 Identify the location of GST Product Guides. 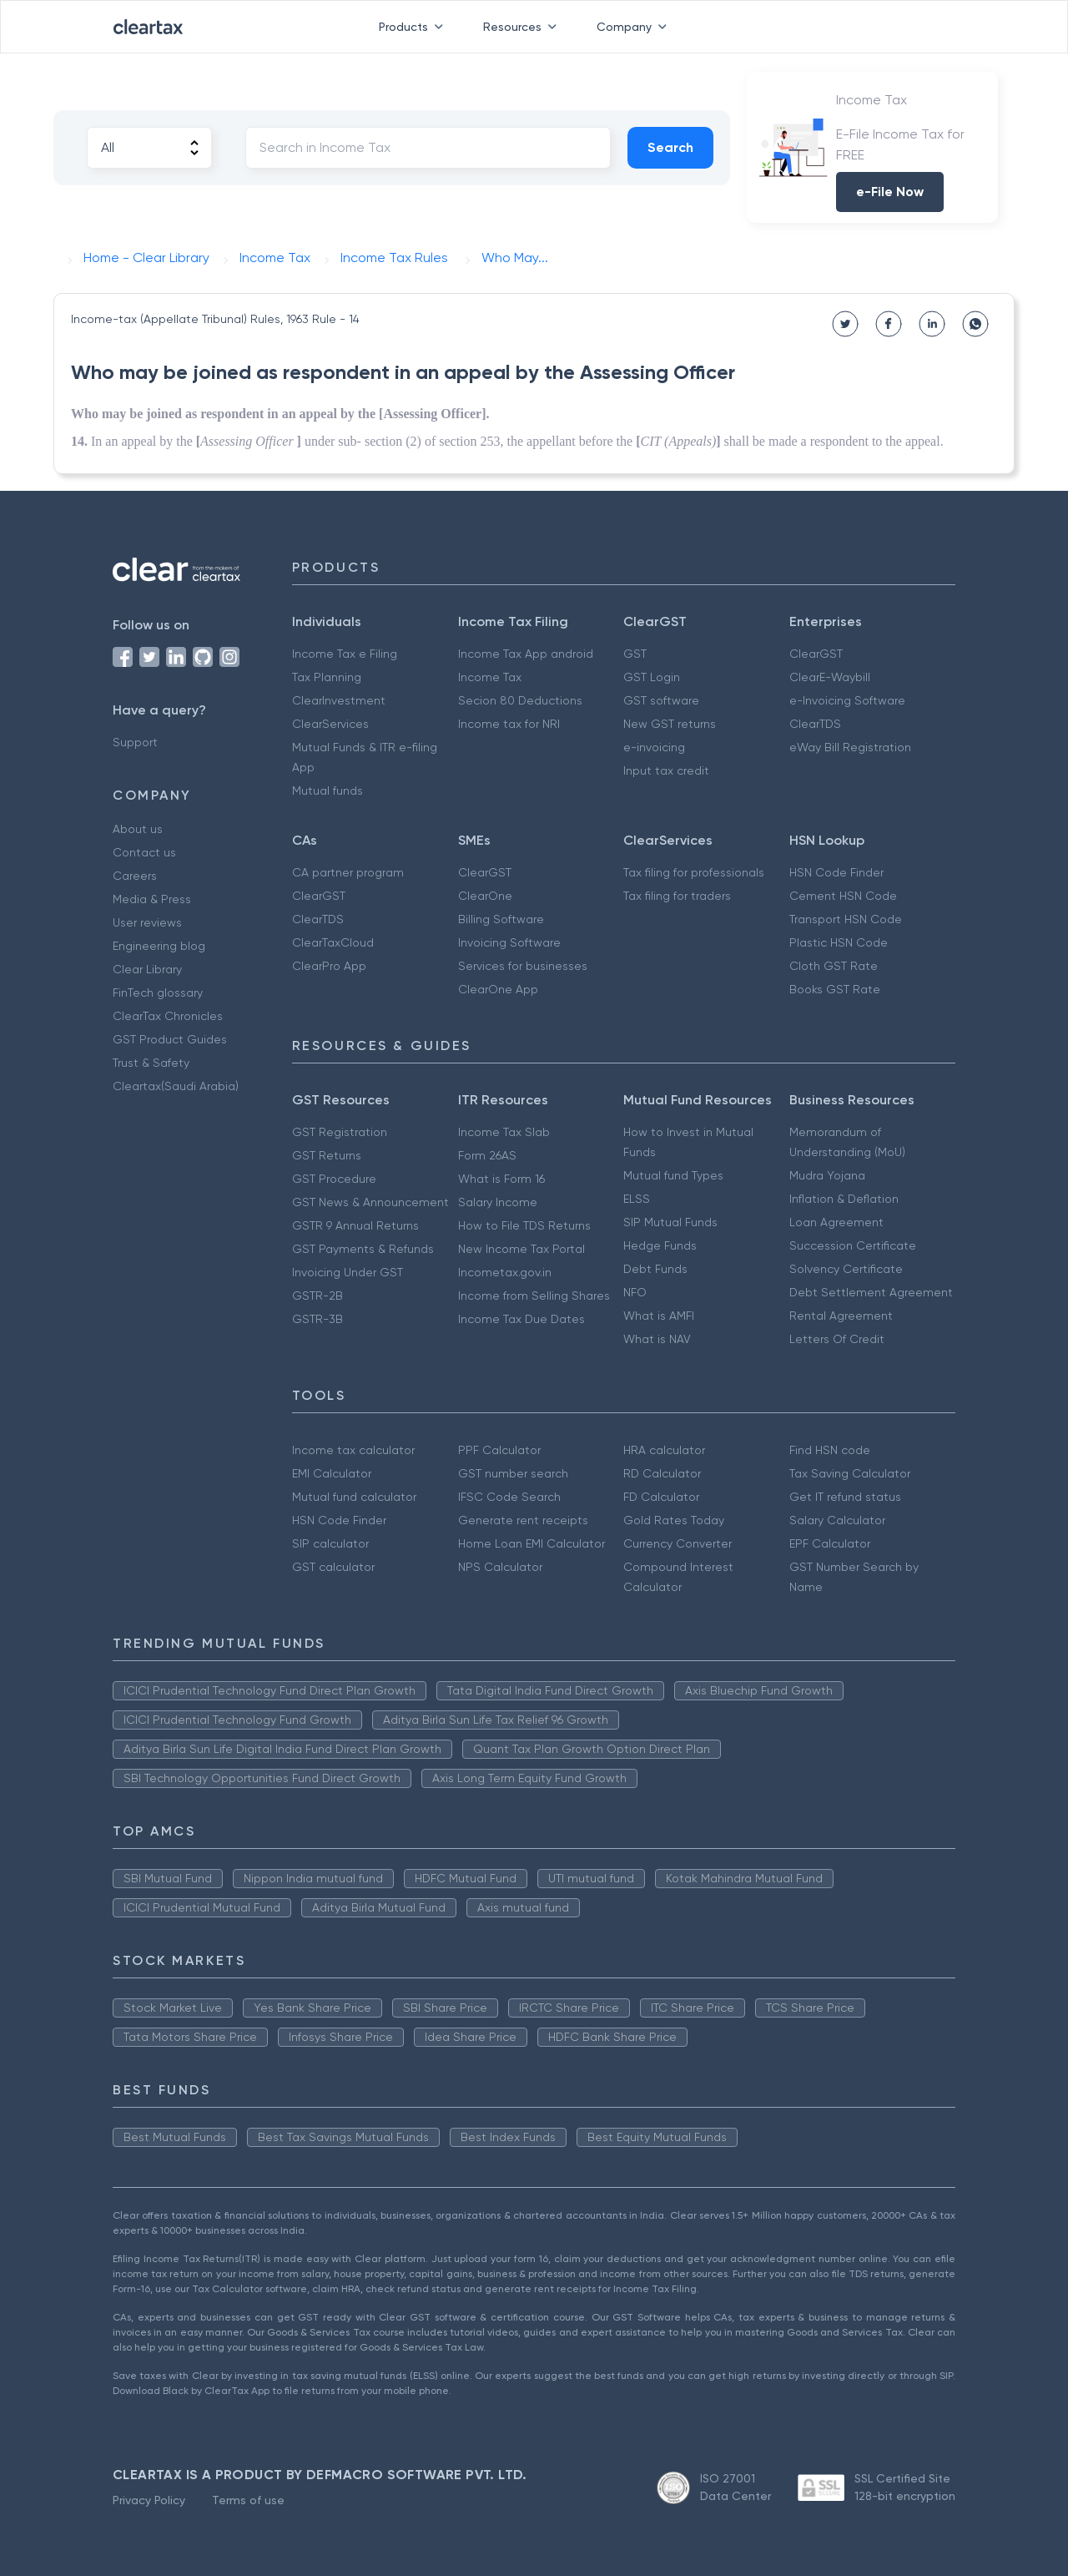
(170, 1039).